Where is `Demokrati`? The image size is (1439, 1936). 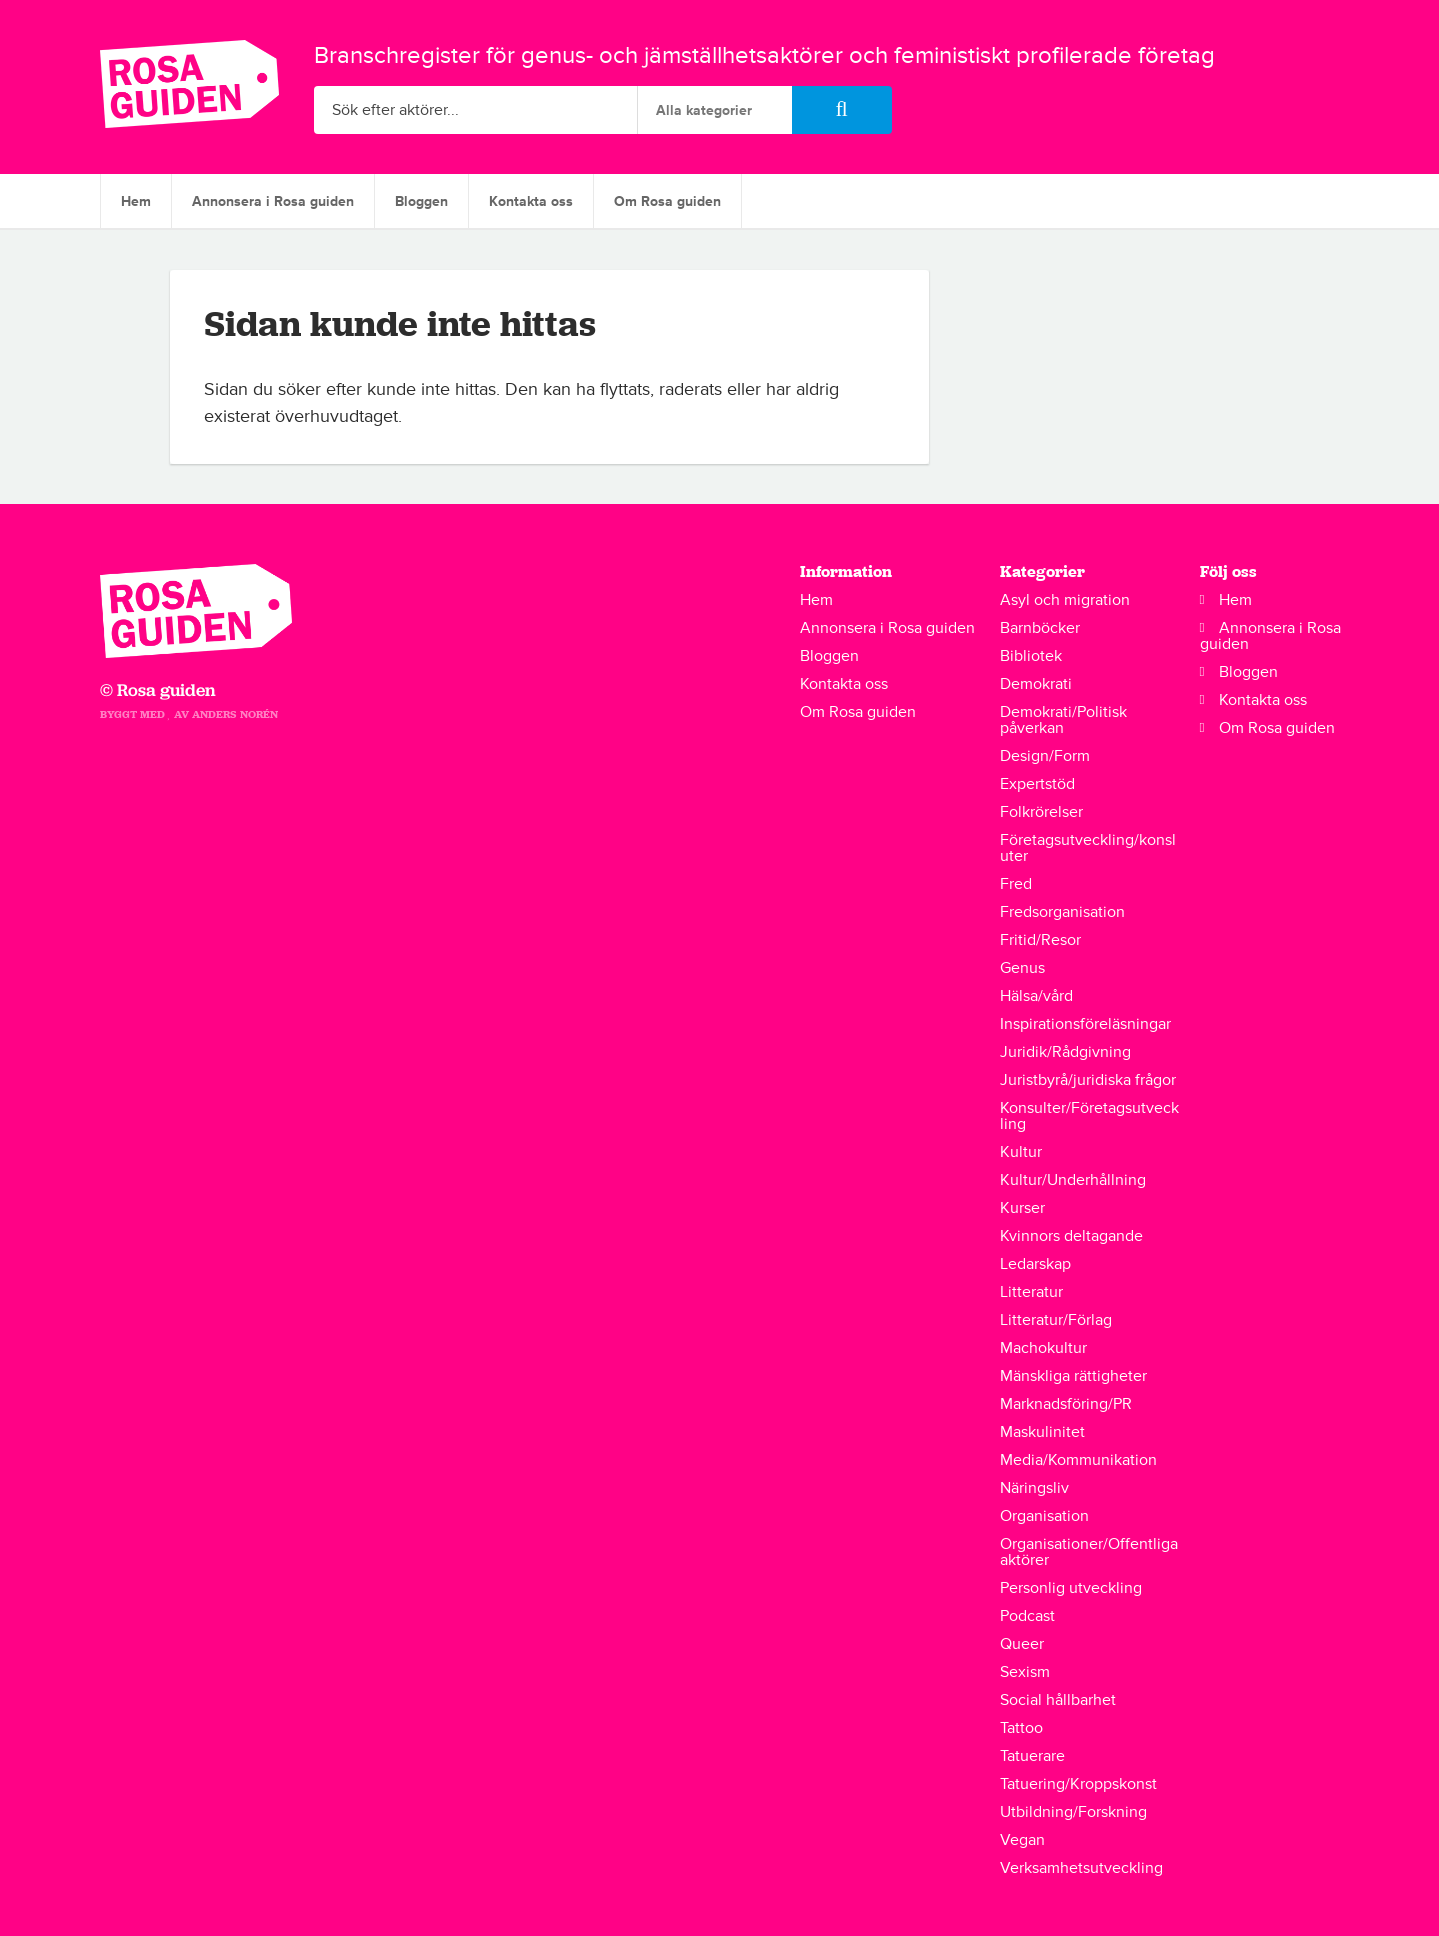
Demokrati is located at coordinates (1036, 684).